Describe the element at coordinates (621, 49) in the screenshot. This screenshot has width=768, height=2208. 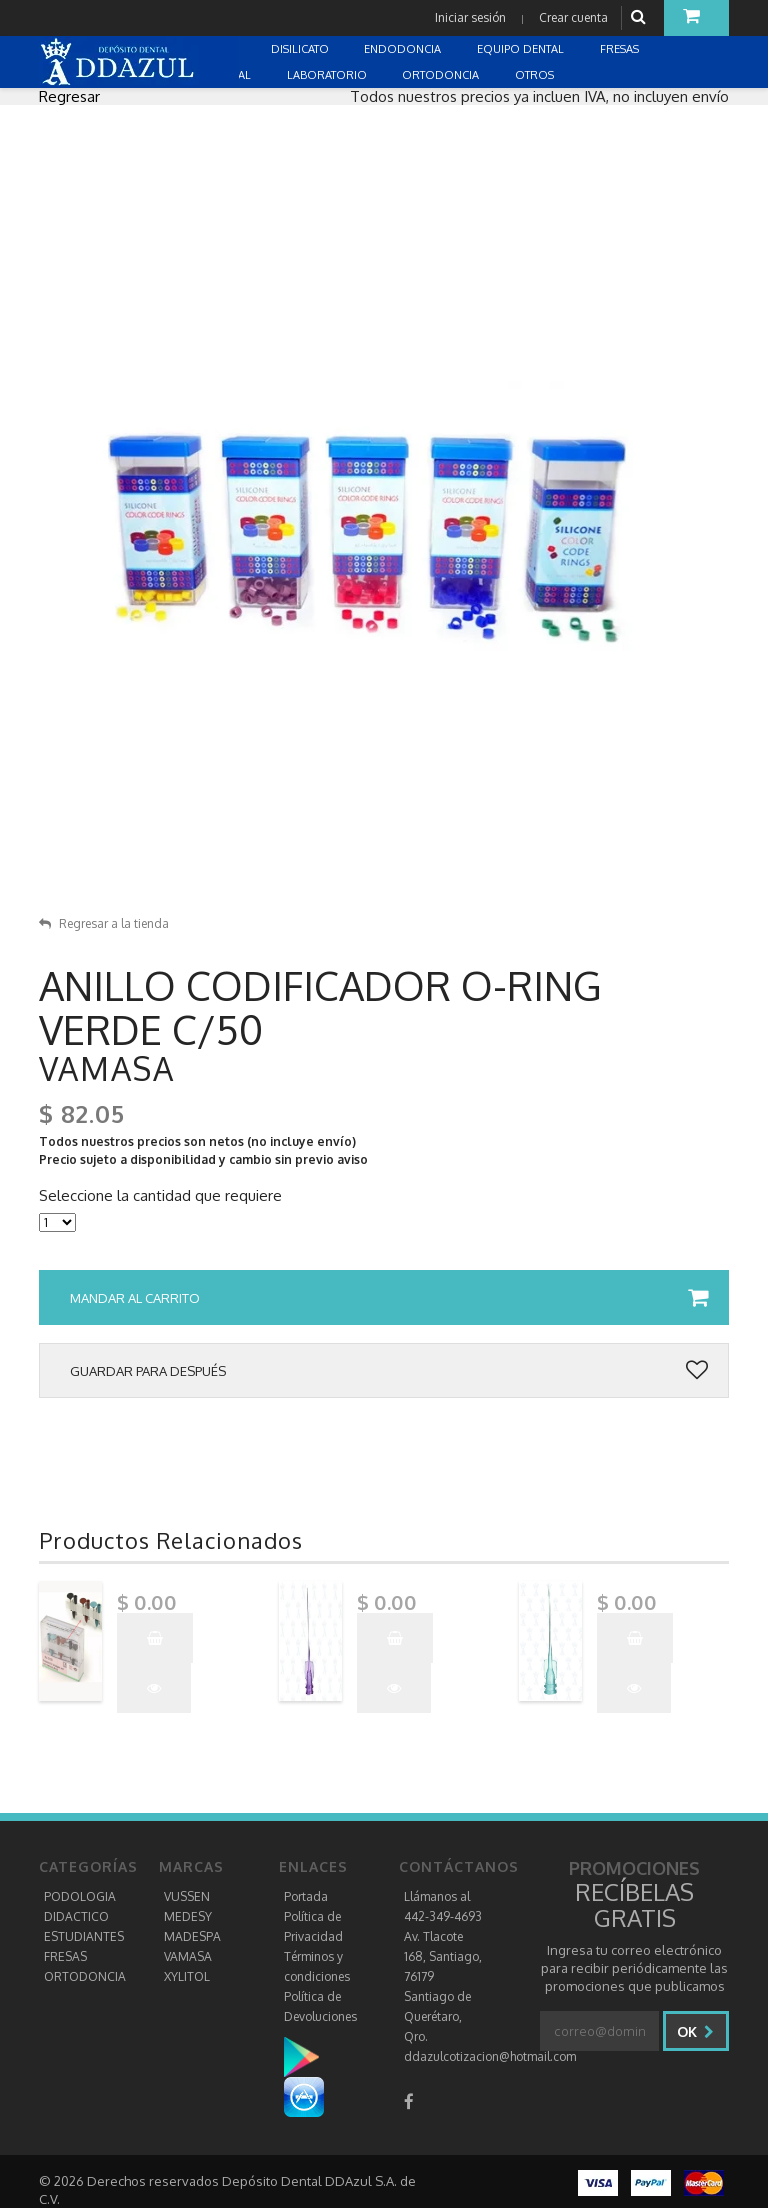
I see `FRESAS [button]` at that location.